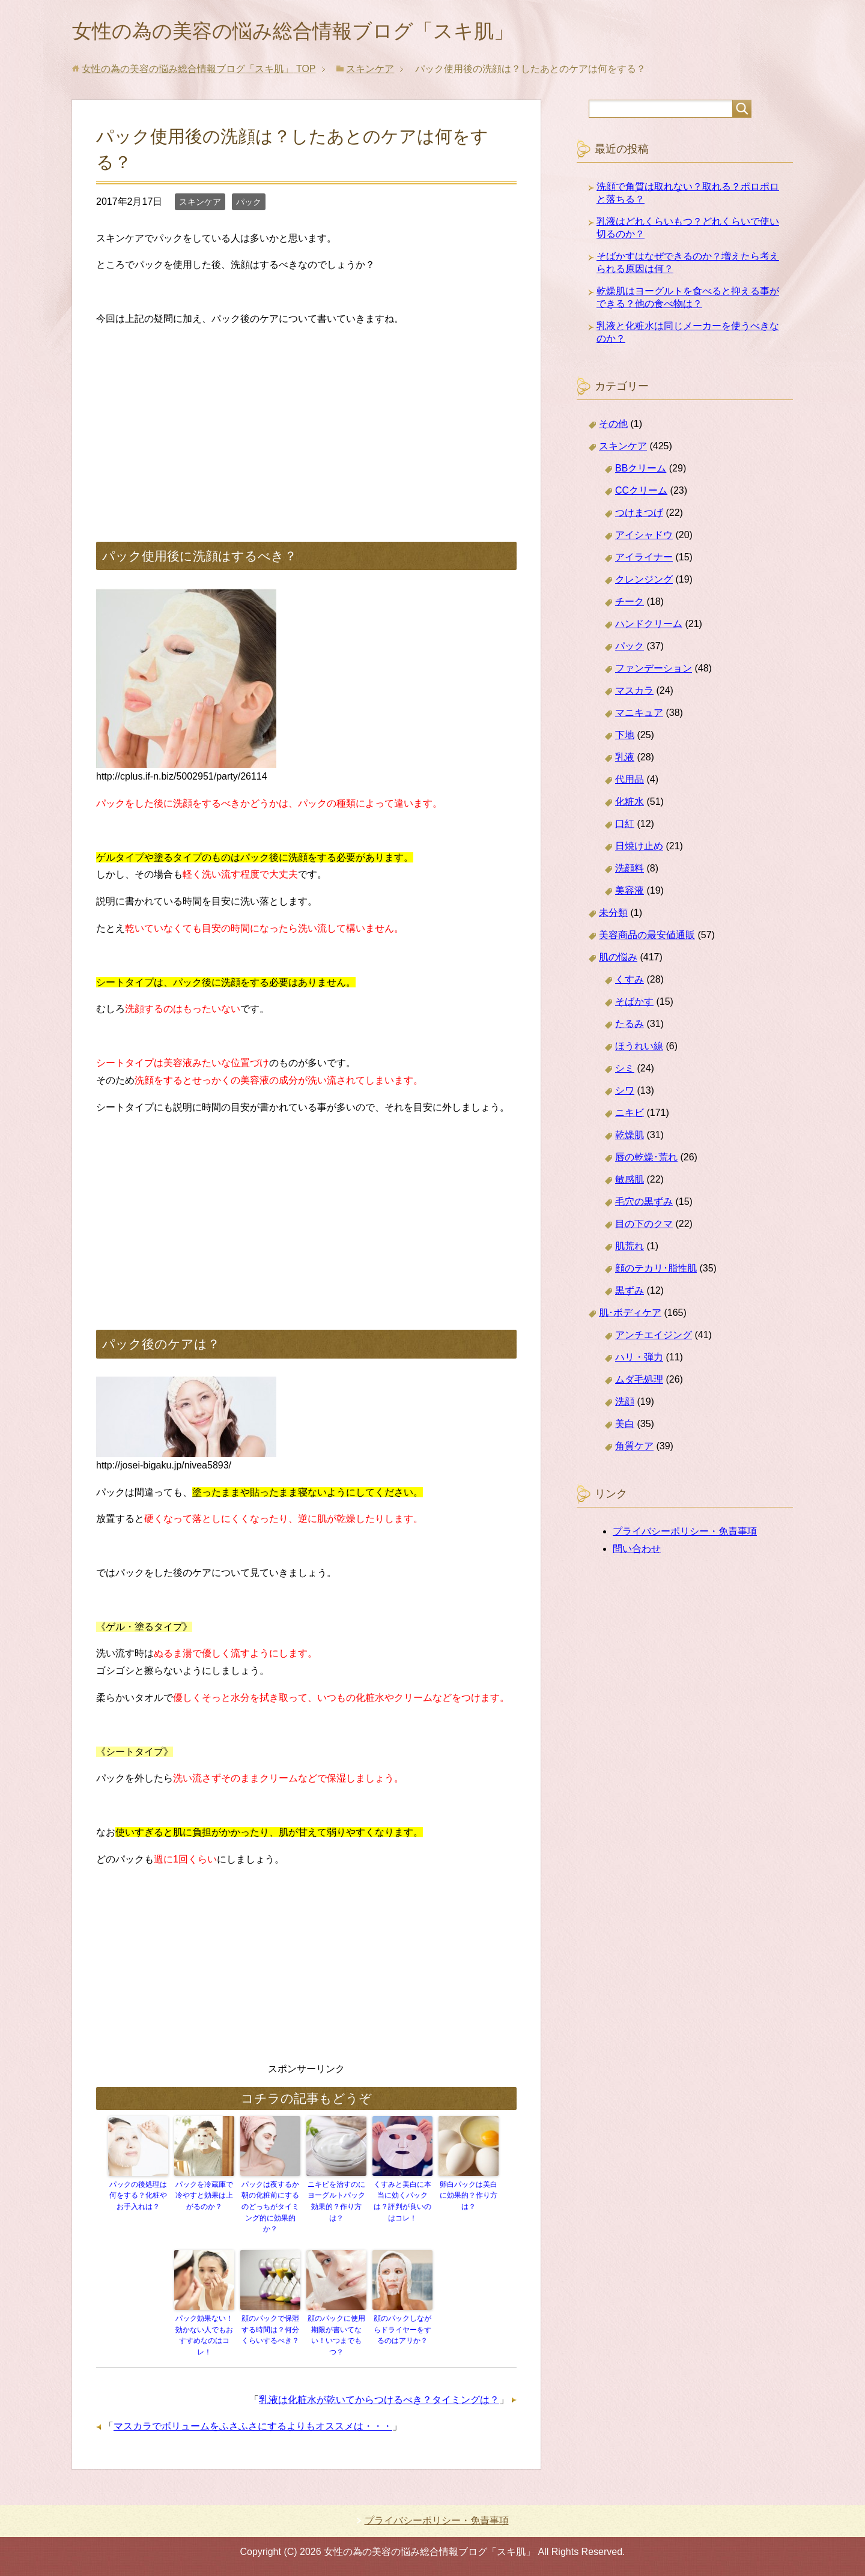  I want to click on 未分類, so click(613, 915).